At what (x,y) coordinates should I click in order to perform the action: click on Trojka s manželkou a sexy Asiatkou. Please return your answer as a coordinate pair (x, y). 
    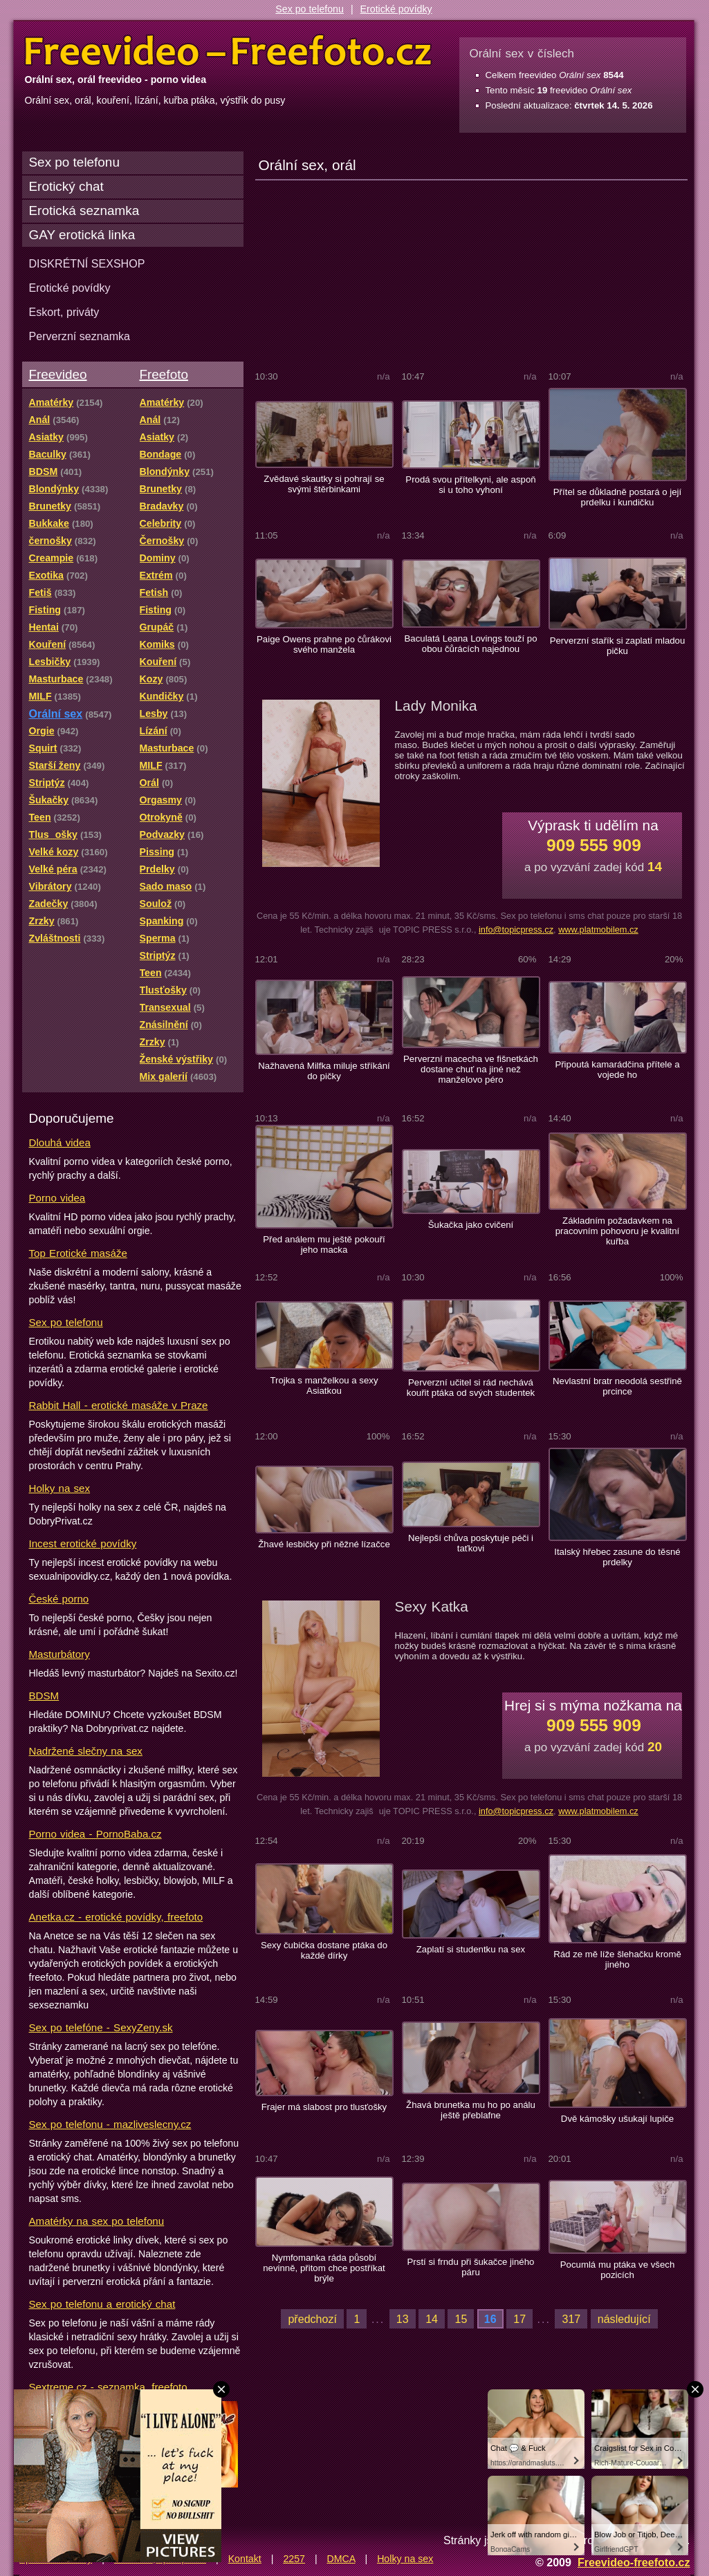
    Looking at the image, I should click on (324, 1385).